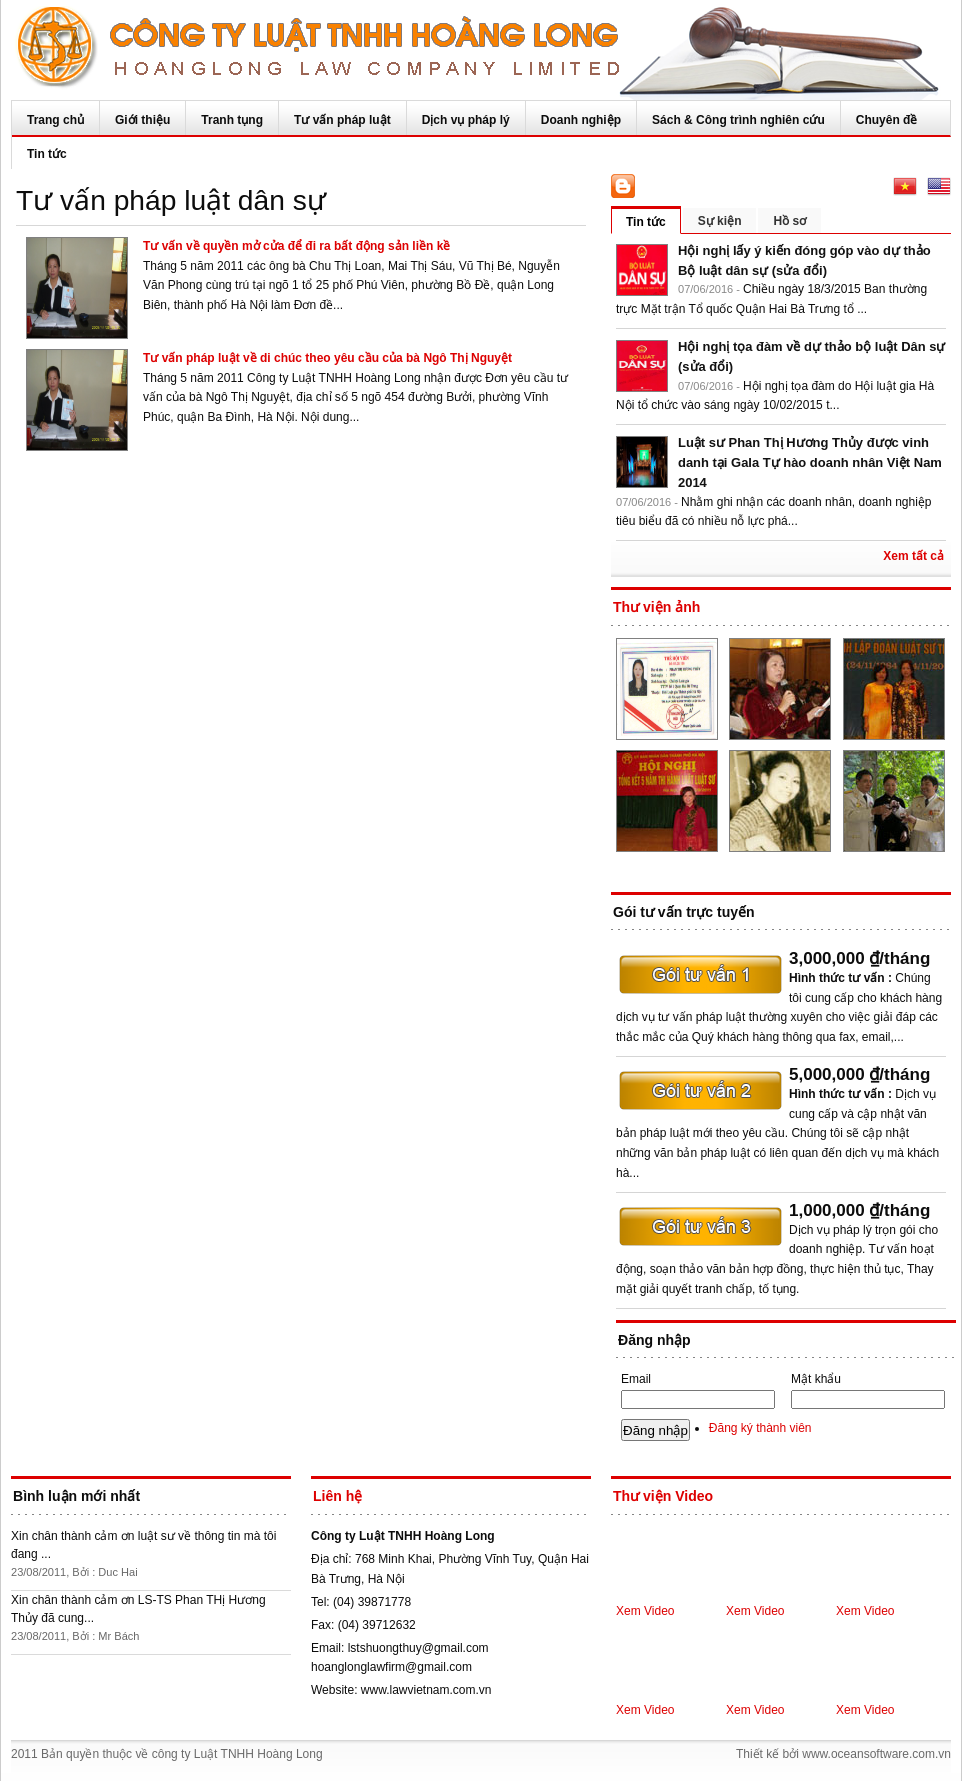 This screenshot has width=962, height=1781. I want to click on Xem Video, so click(645, 1611).